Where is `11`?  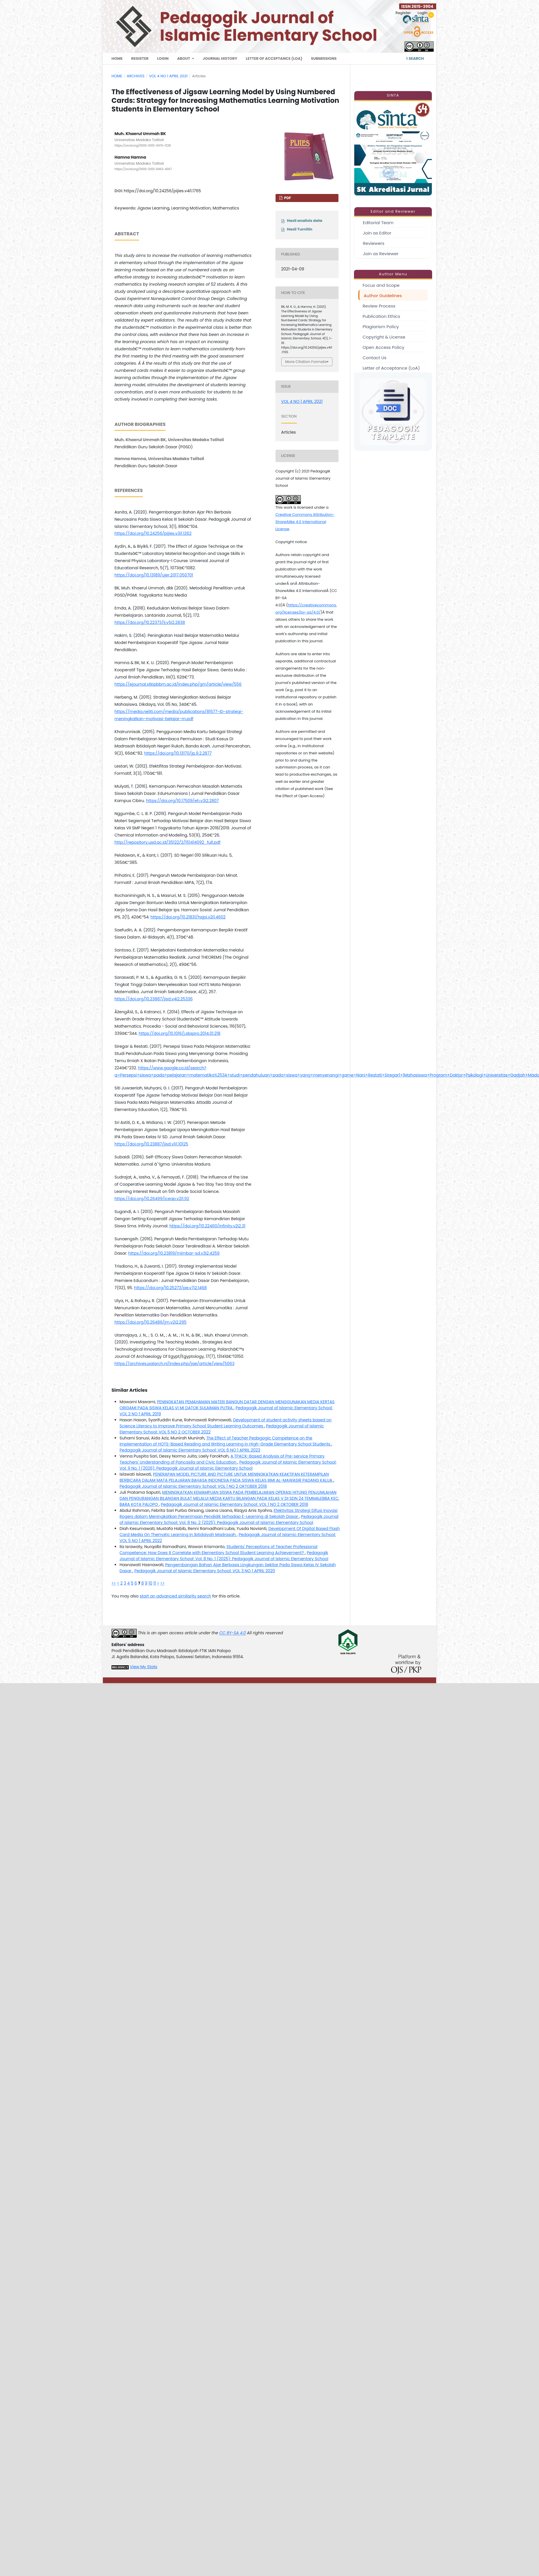
11 is located at coordinates (154, 1583).